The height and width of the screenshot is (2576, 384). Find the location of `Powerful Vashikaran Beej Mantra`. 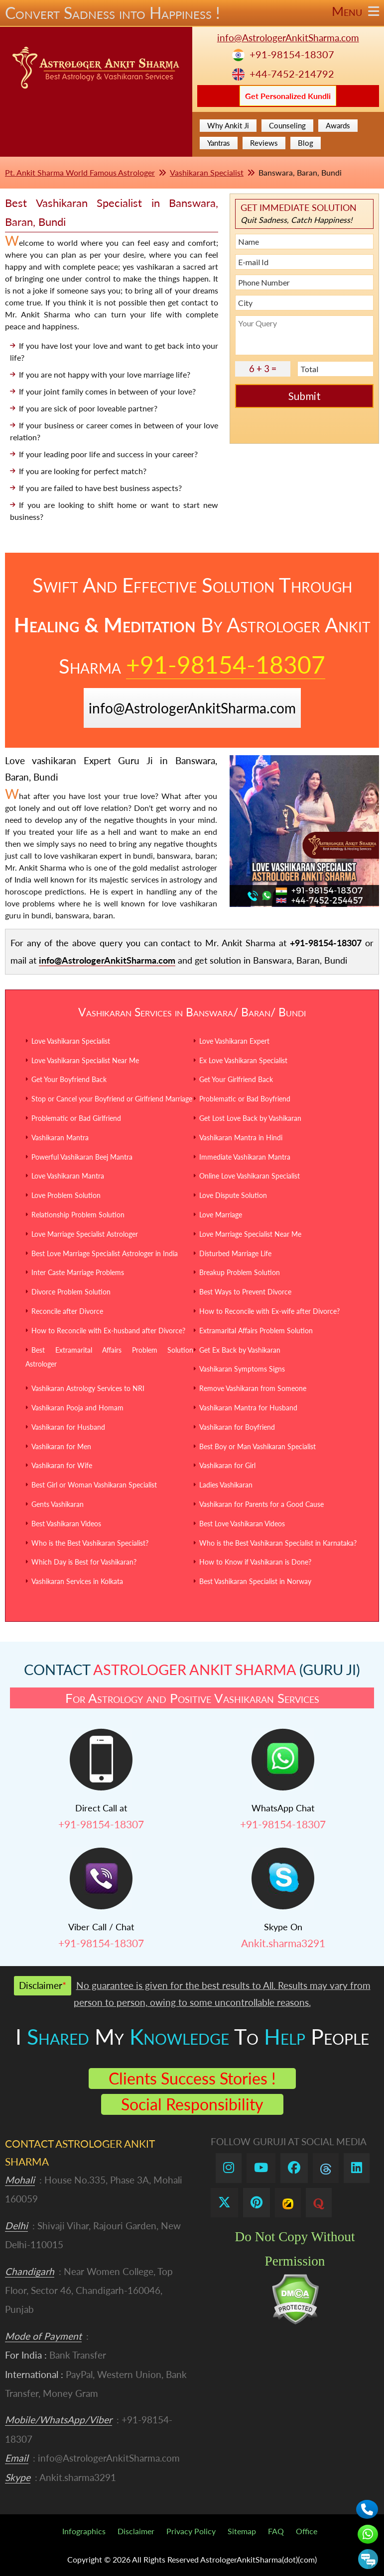

Powerful Vashikaran Beej Mantra is located at coordinates (81, 1157).